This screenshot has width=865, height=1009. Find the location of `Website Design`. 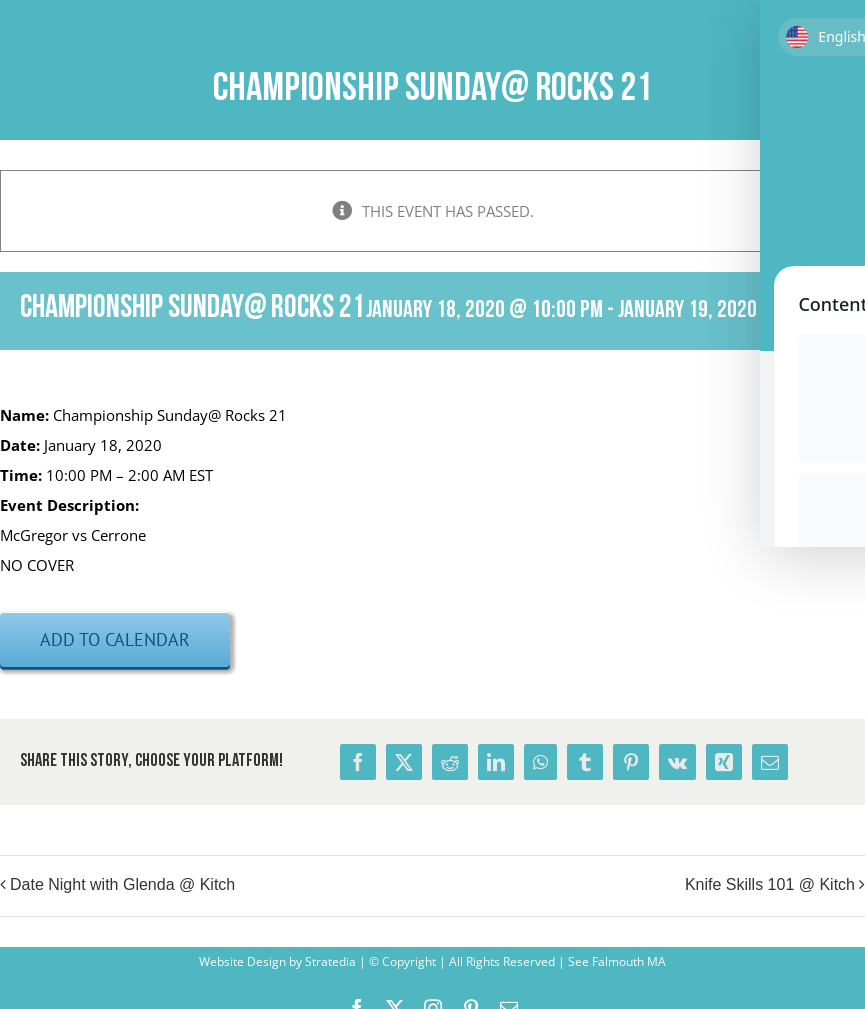

Website Design is located at coordinates (242, 961).